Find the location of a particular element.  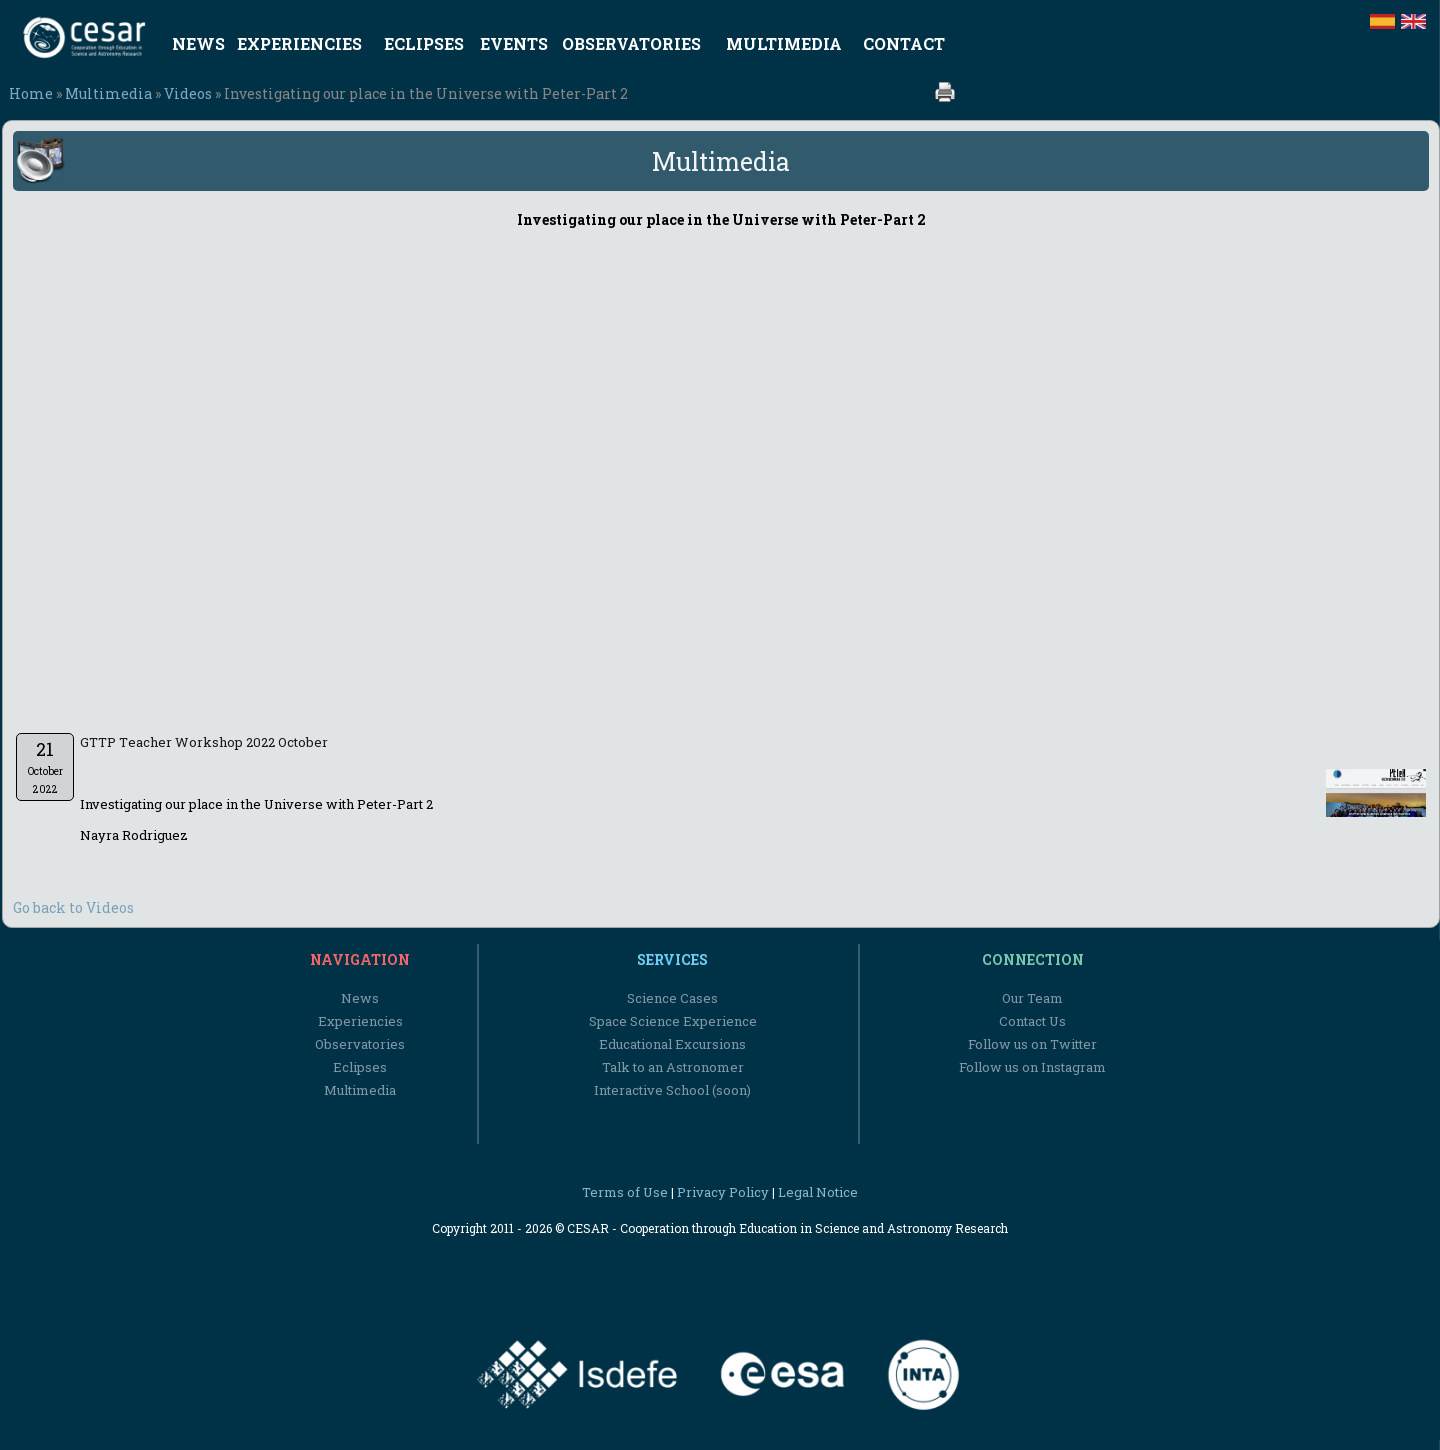

Terms of Use is located at coordinates (625, 1192).